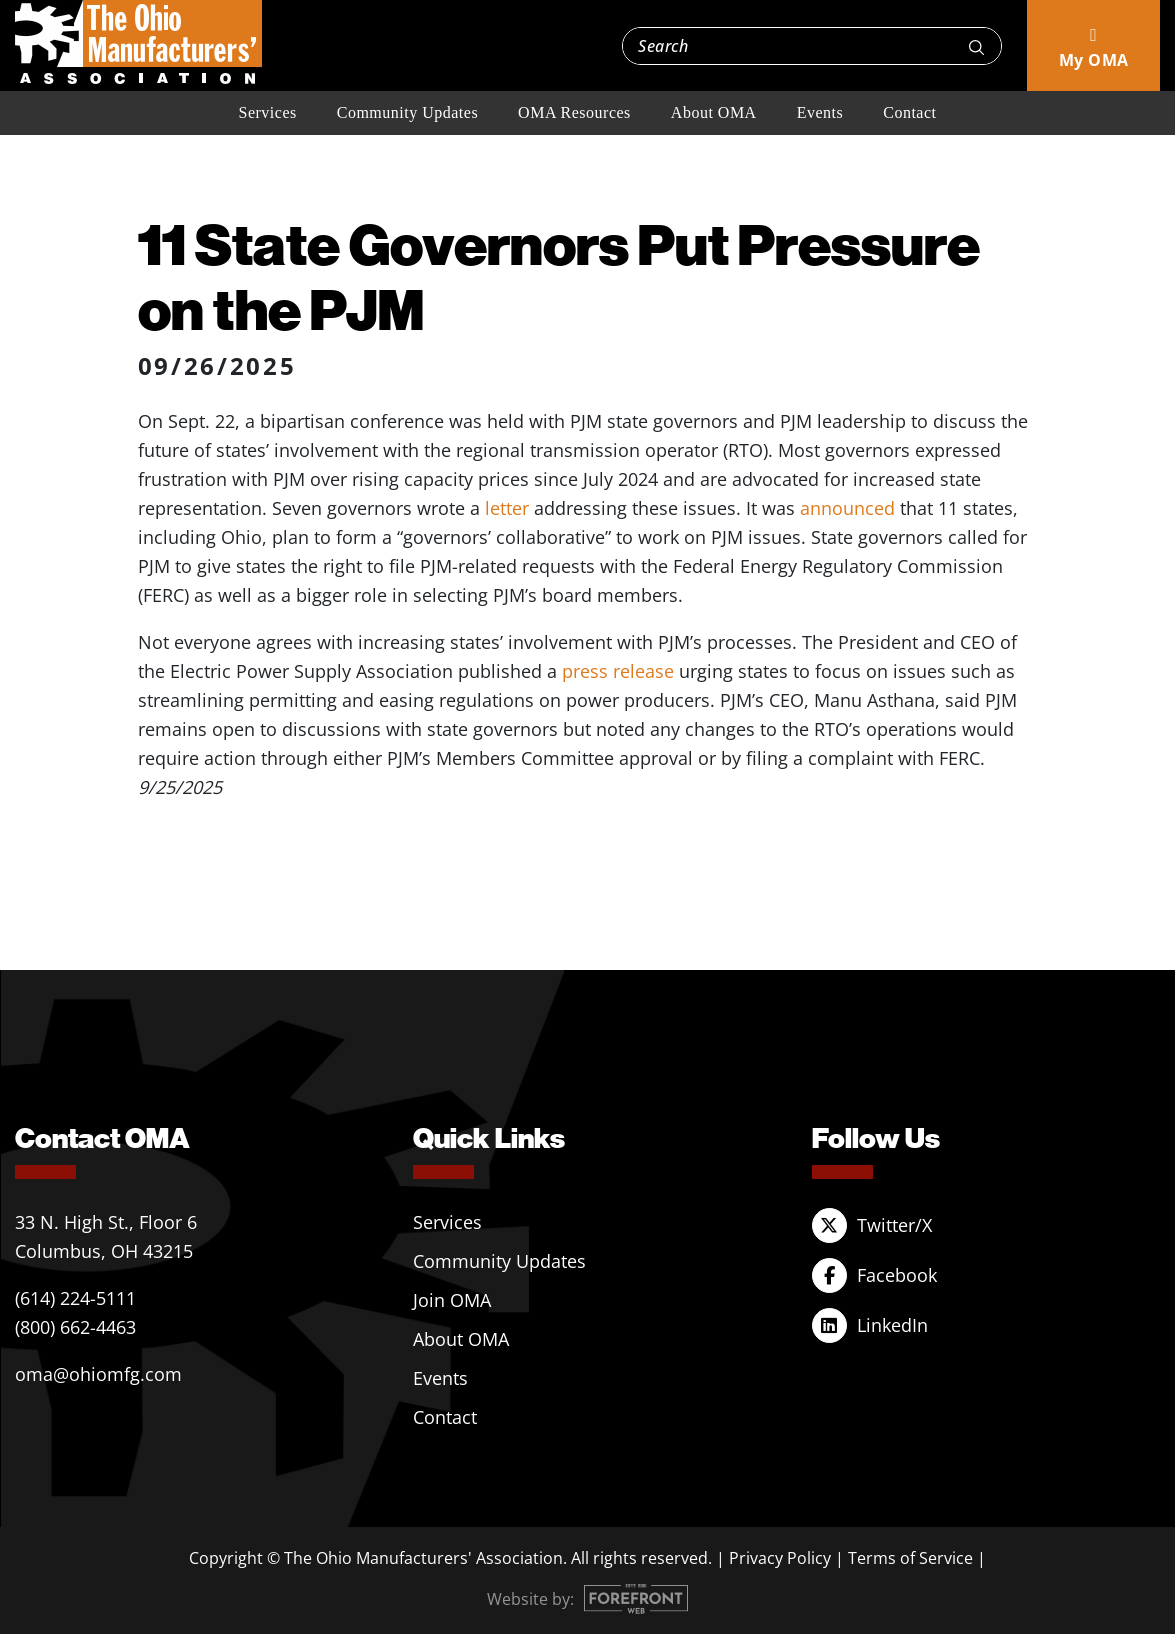  What do you see at coordinates (75, 1327) in the screenshot?
I see `(800) 662-4463` at bounding box center [75, 1327].